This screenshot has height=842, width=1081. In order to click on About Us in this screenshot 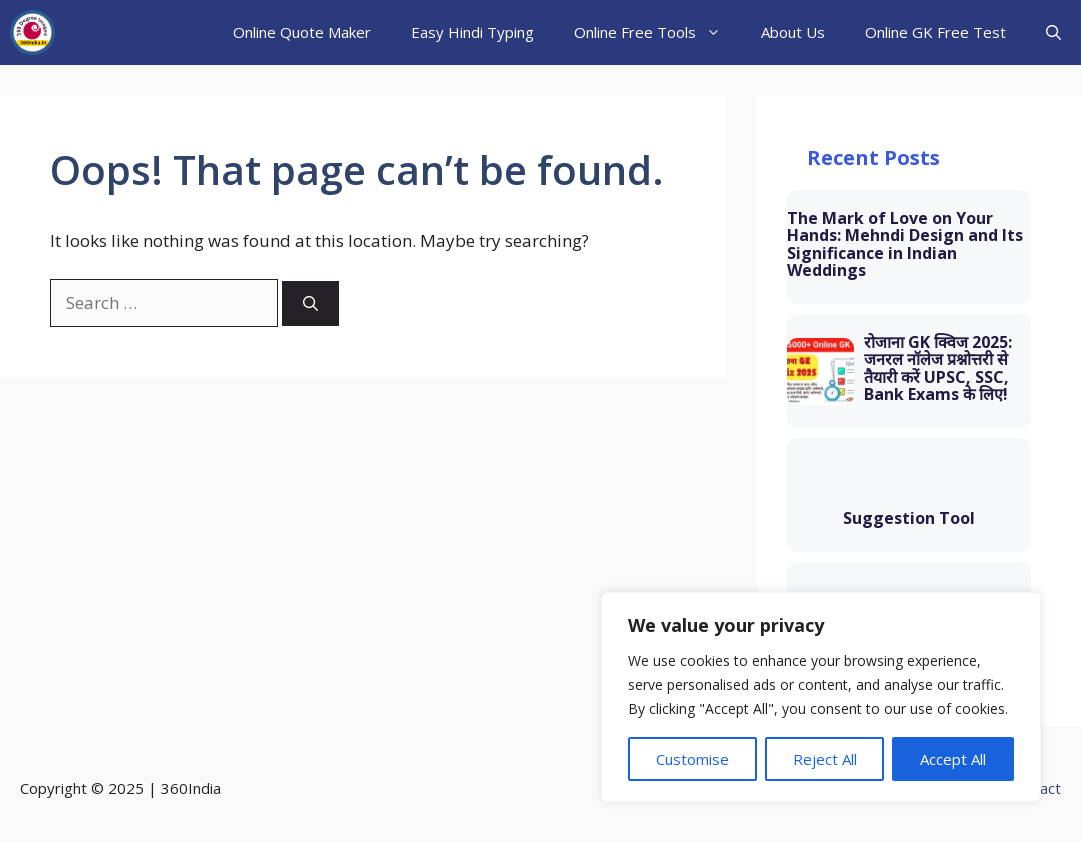, I will do `click(793, 32)`.